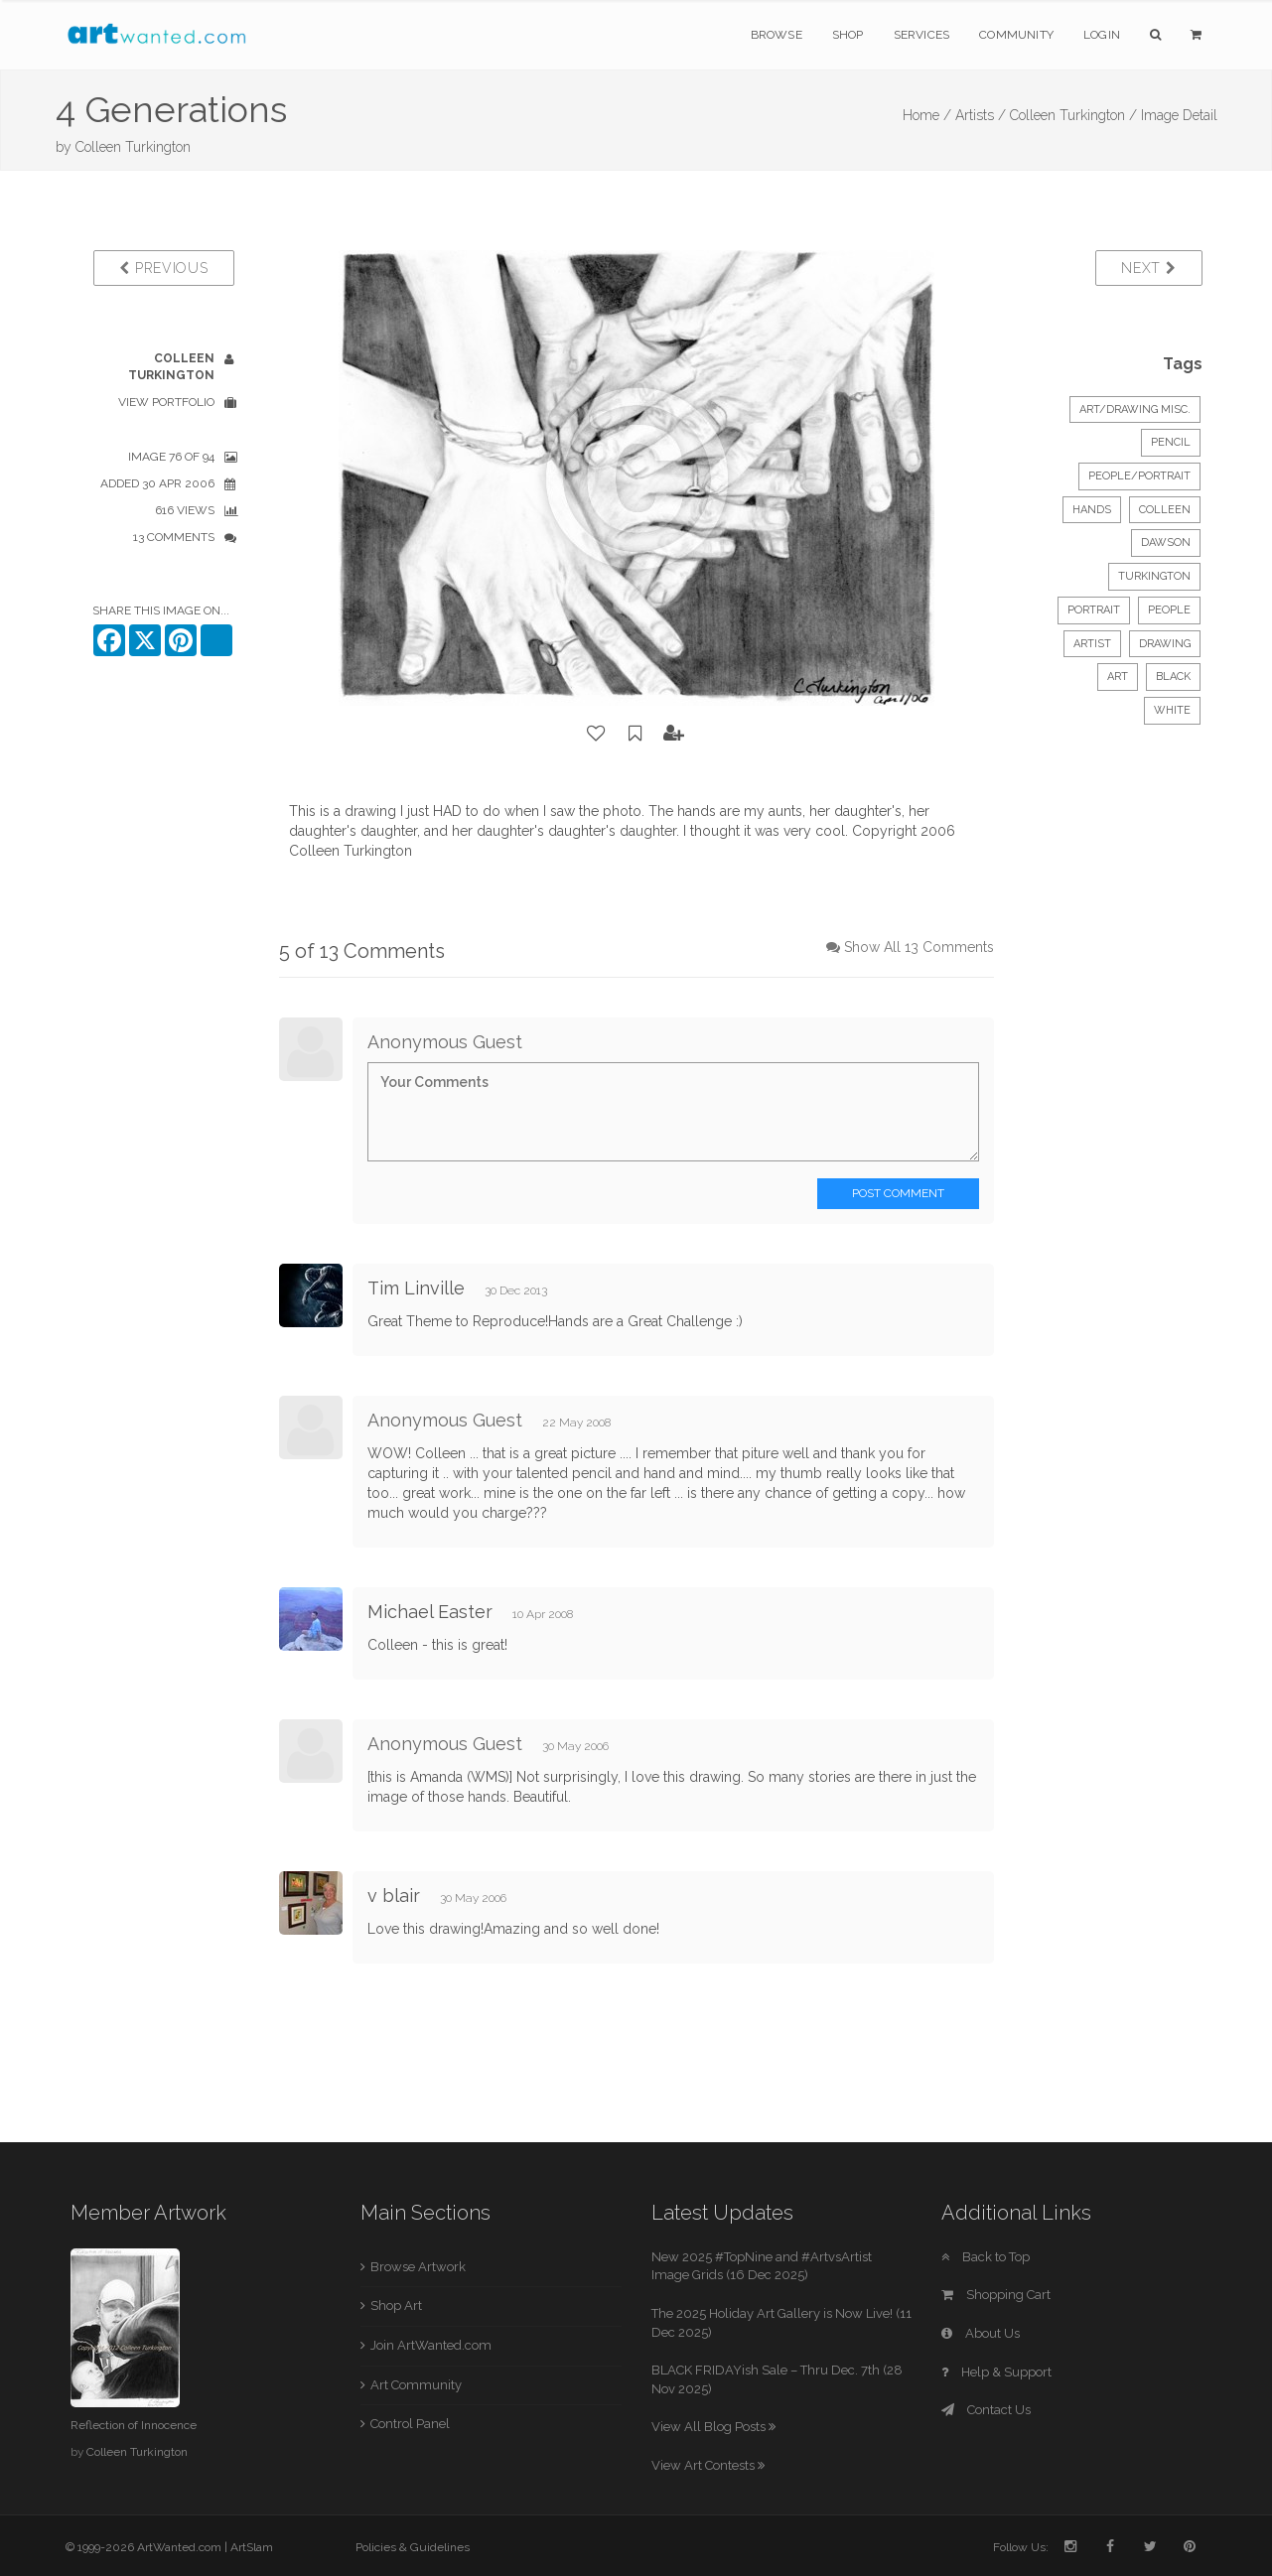 The height and width of the screenshot is (2576, 1272). What do you see at coordinates (1091, 509) in the screenshot?
I see `hands` at bounding box center [1091, 509].